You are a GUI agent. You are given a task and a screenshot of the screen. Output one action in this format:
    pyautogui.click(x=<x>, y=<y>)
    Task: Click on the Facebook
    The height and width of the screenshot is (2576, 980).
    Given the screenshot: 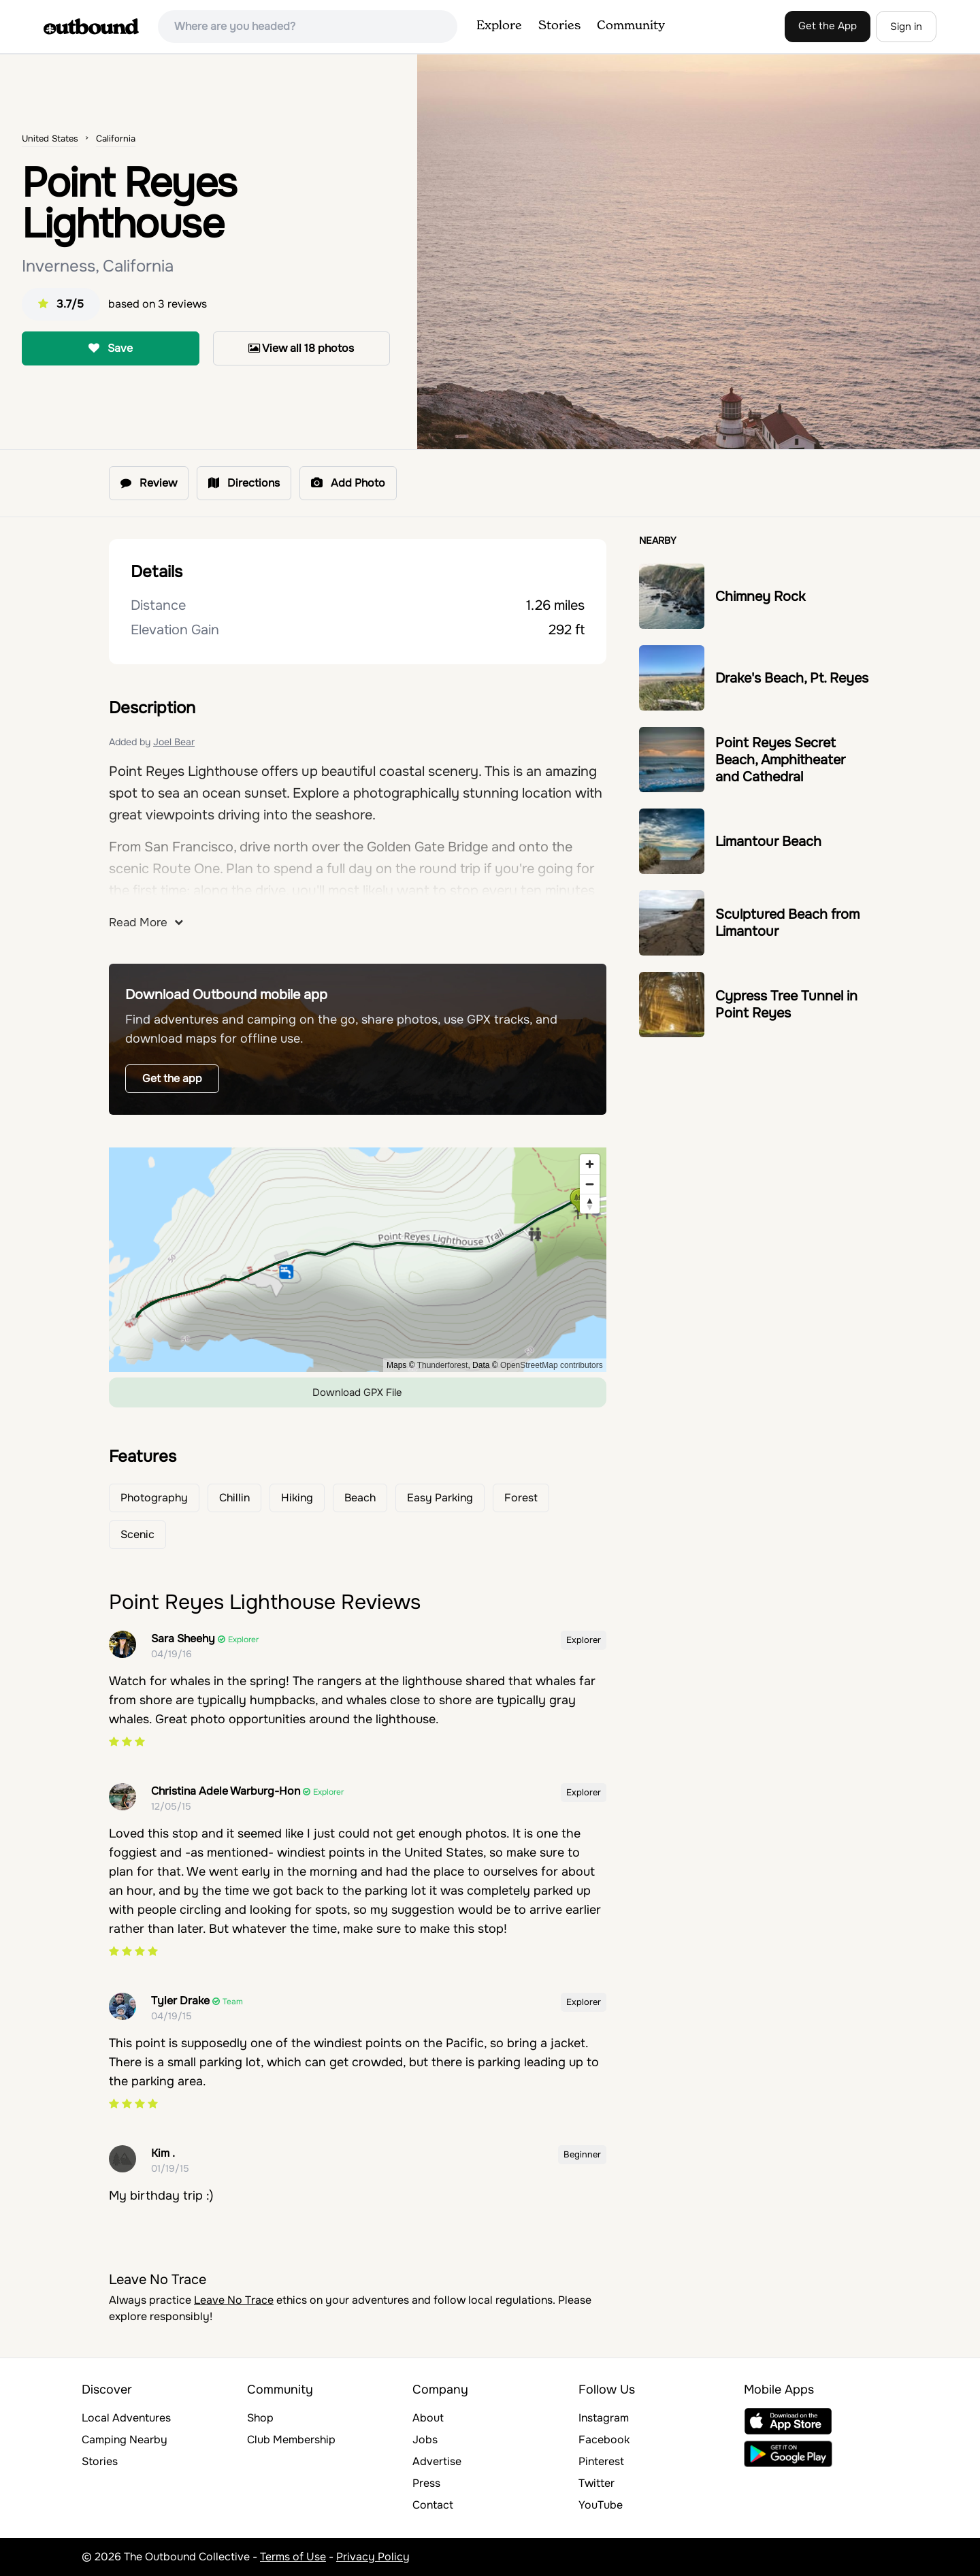 What is the action you would take?
    pyautogui.click(x=604, y=2439)
    